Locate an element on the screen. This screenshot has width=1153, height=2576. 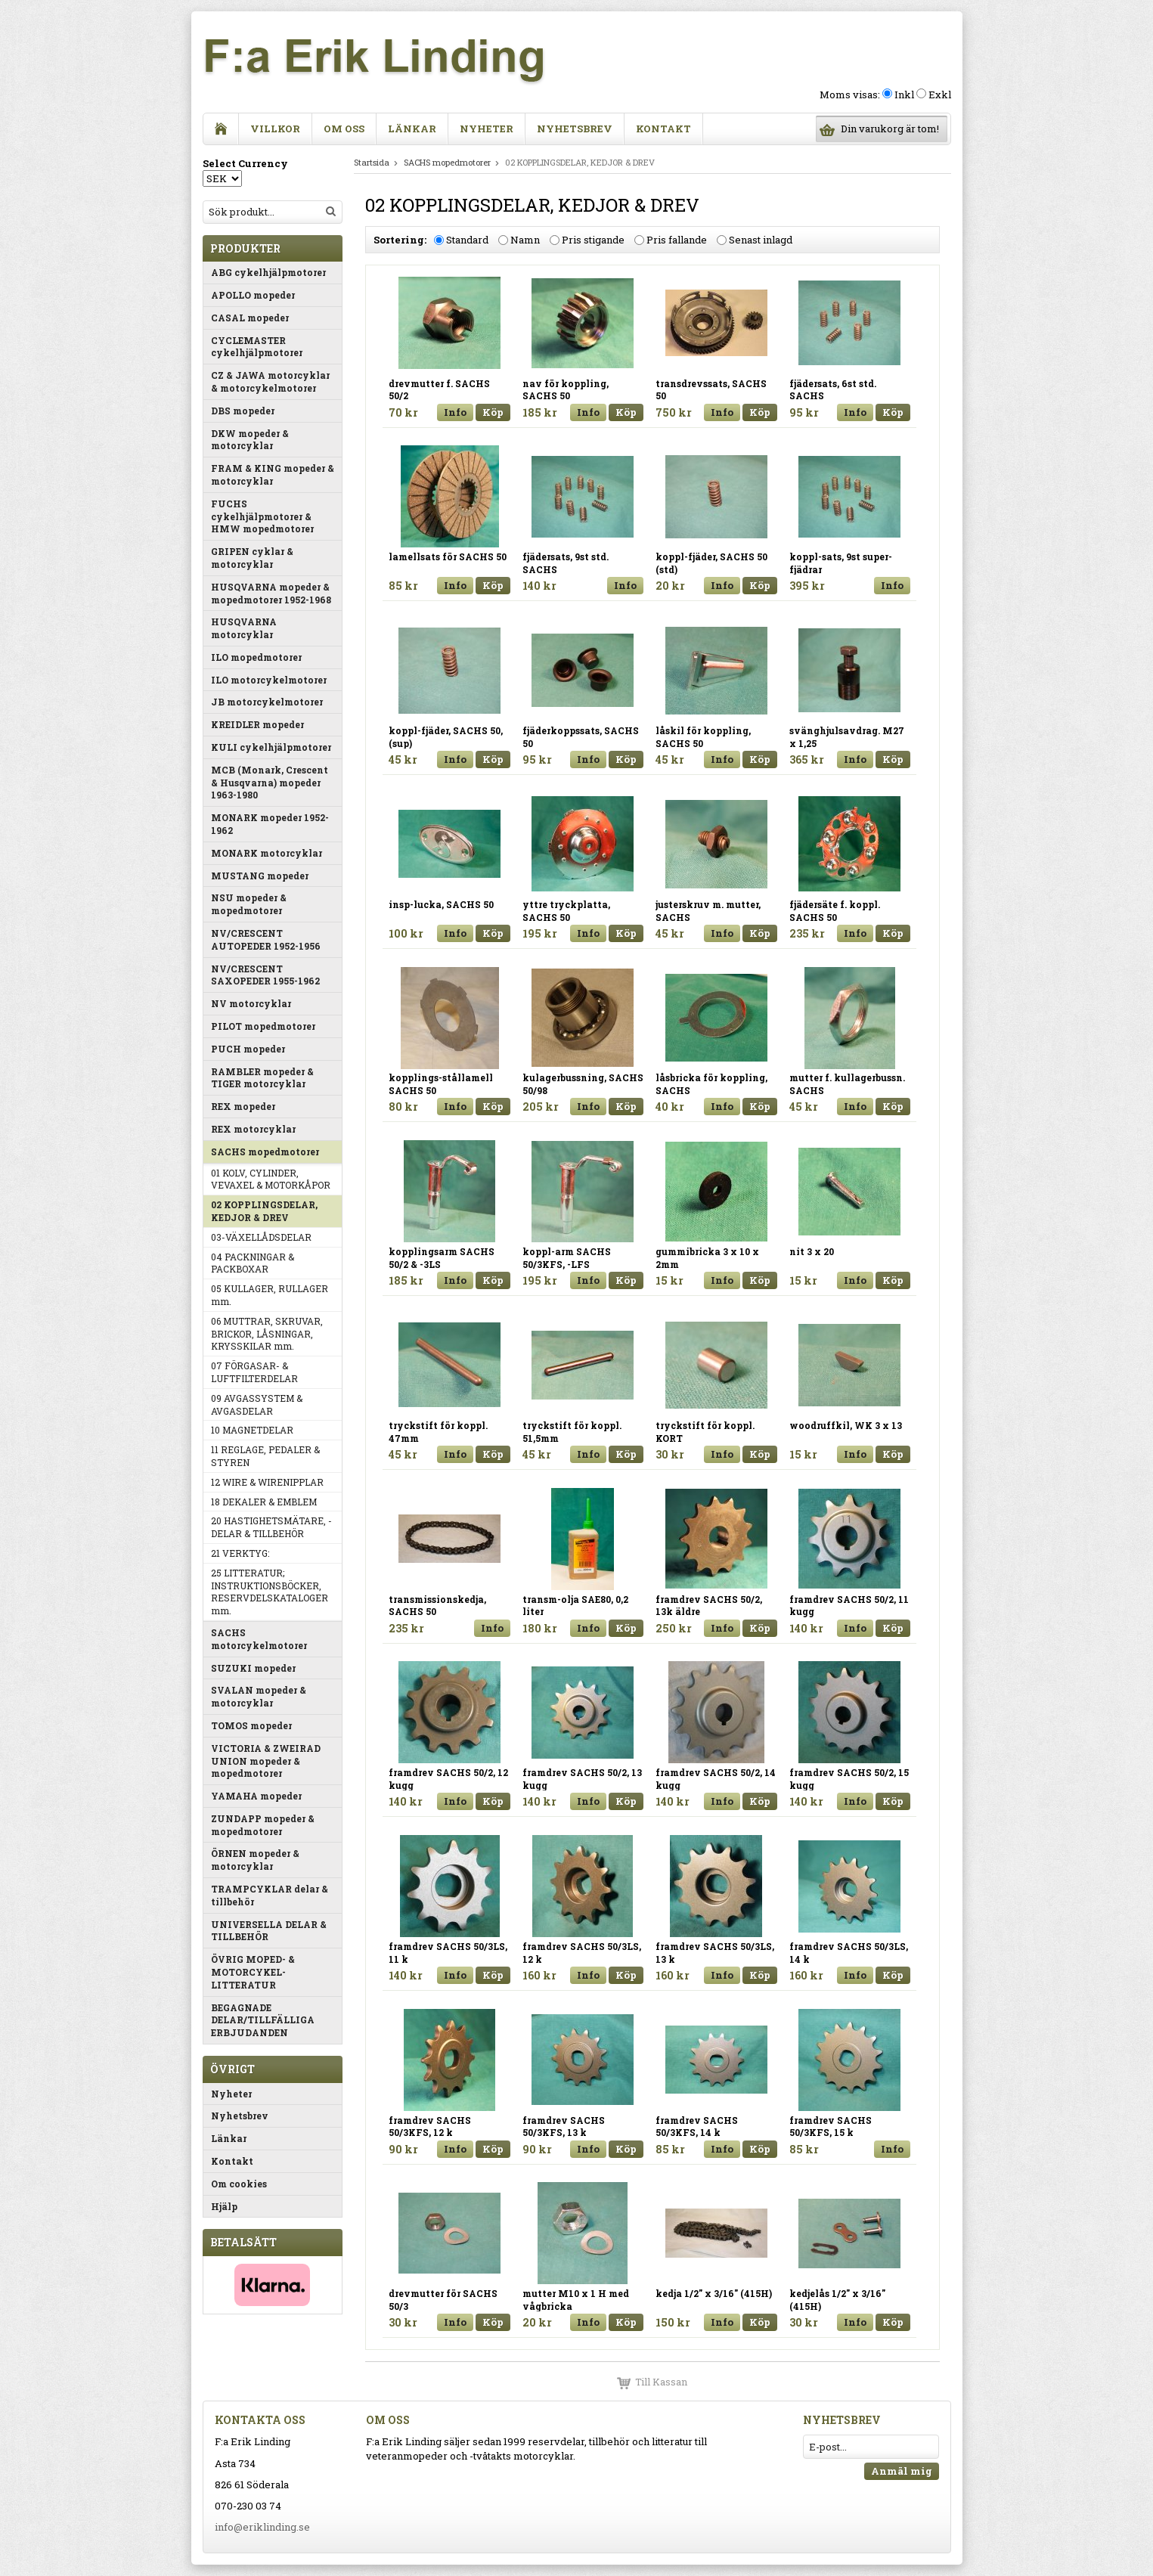
Köp is located at coordinates (493, 412).